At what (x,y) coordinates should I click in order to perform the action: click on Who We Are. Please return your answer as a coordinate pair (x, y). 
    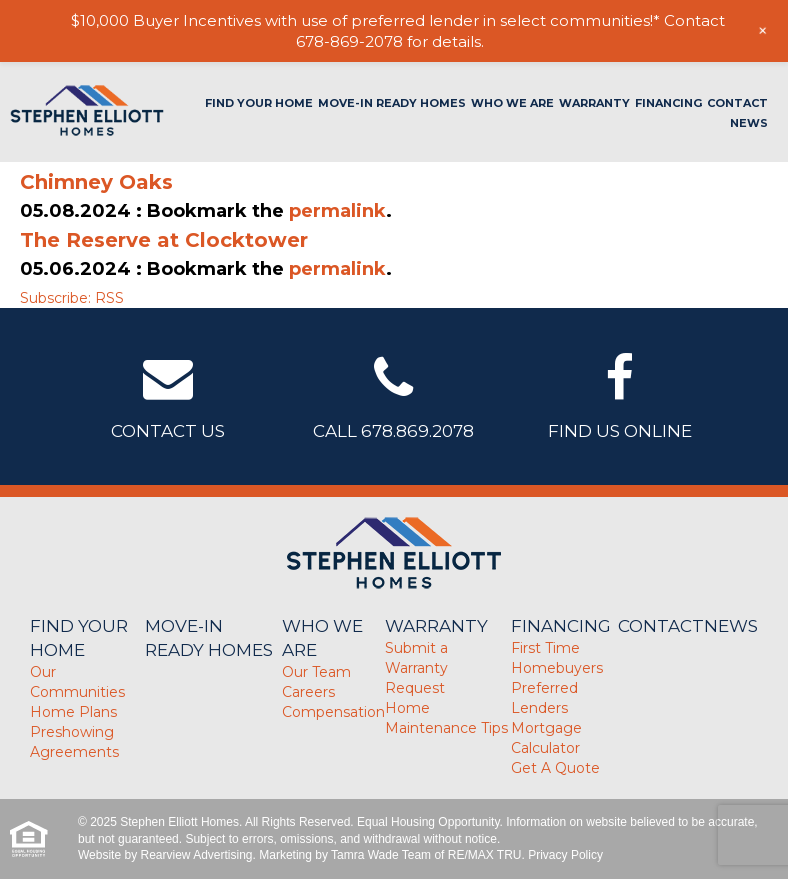
    Looking at the image, I should click on (512, 103).